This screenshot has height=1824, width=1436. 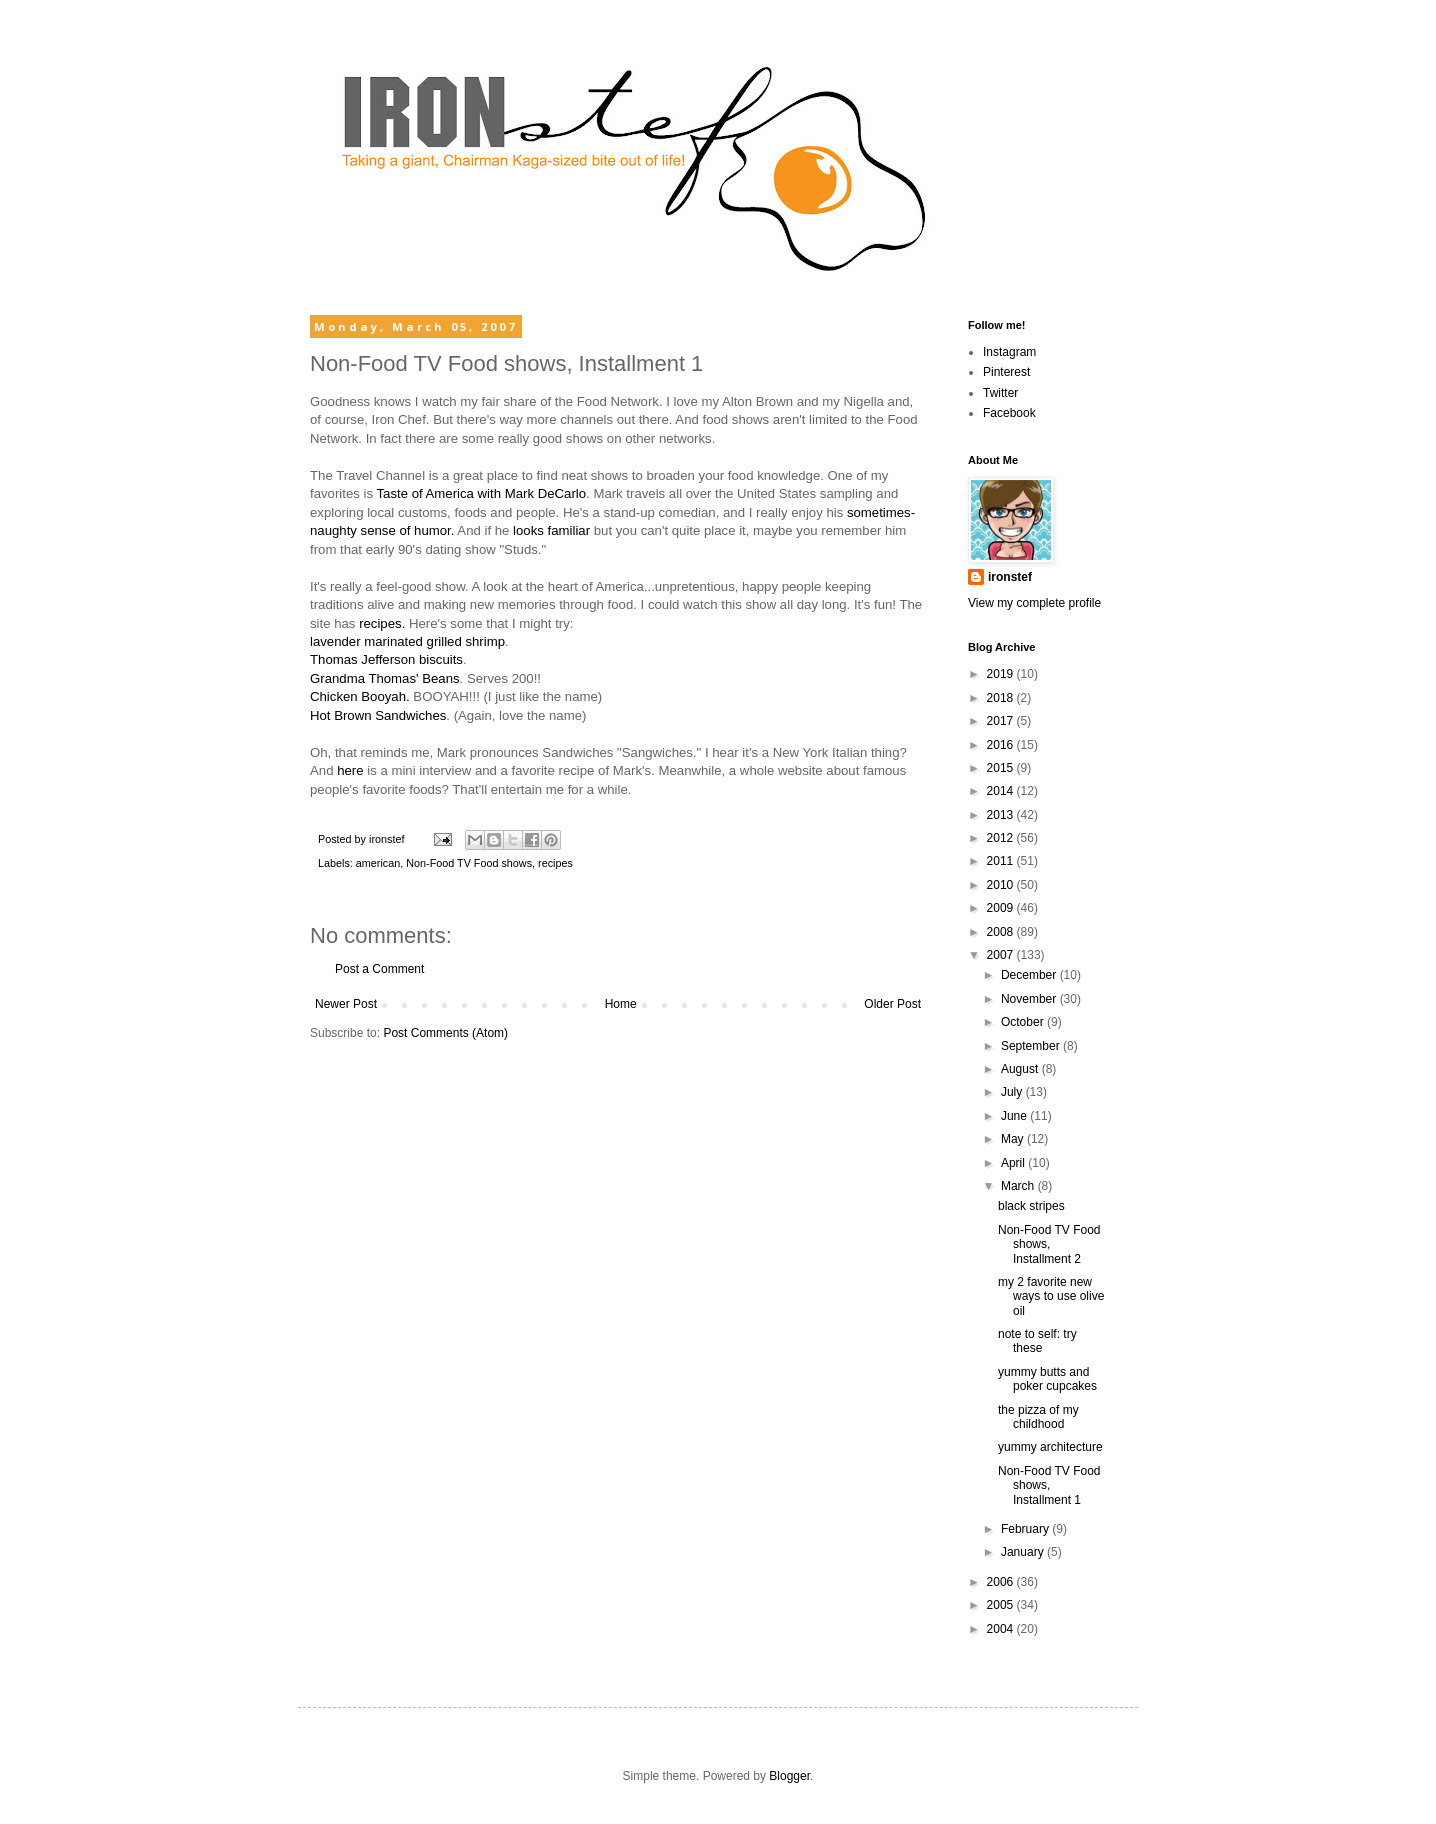 I want to click on 2013, so click(x=1002, y=815).